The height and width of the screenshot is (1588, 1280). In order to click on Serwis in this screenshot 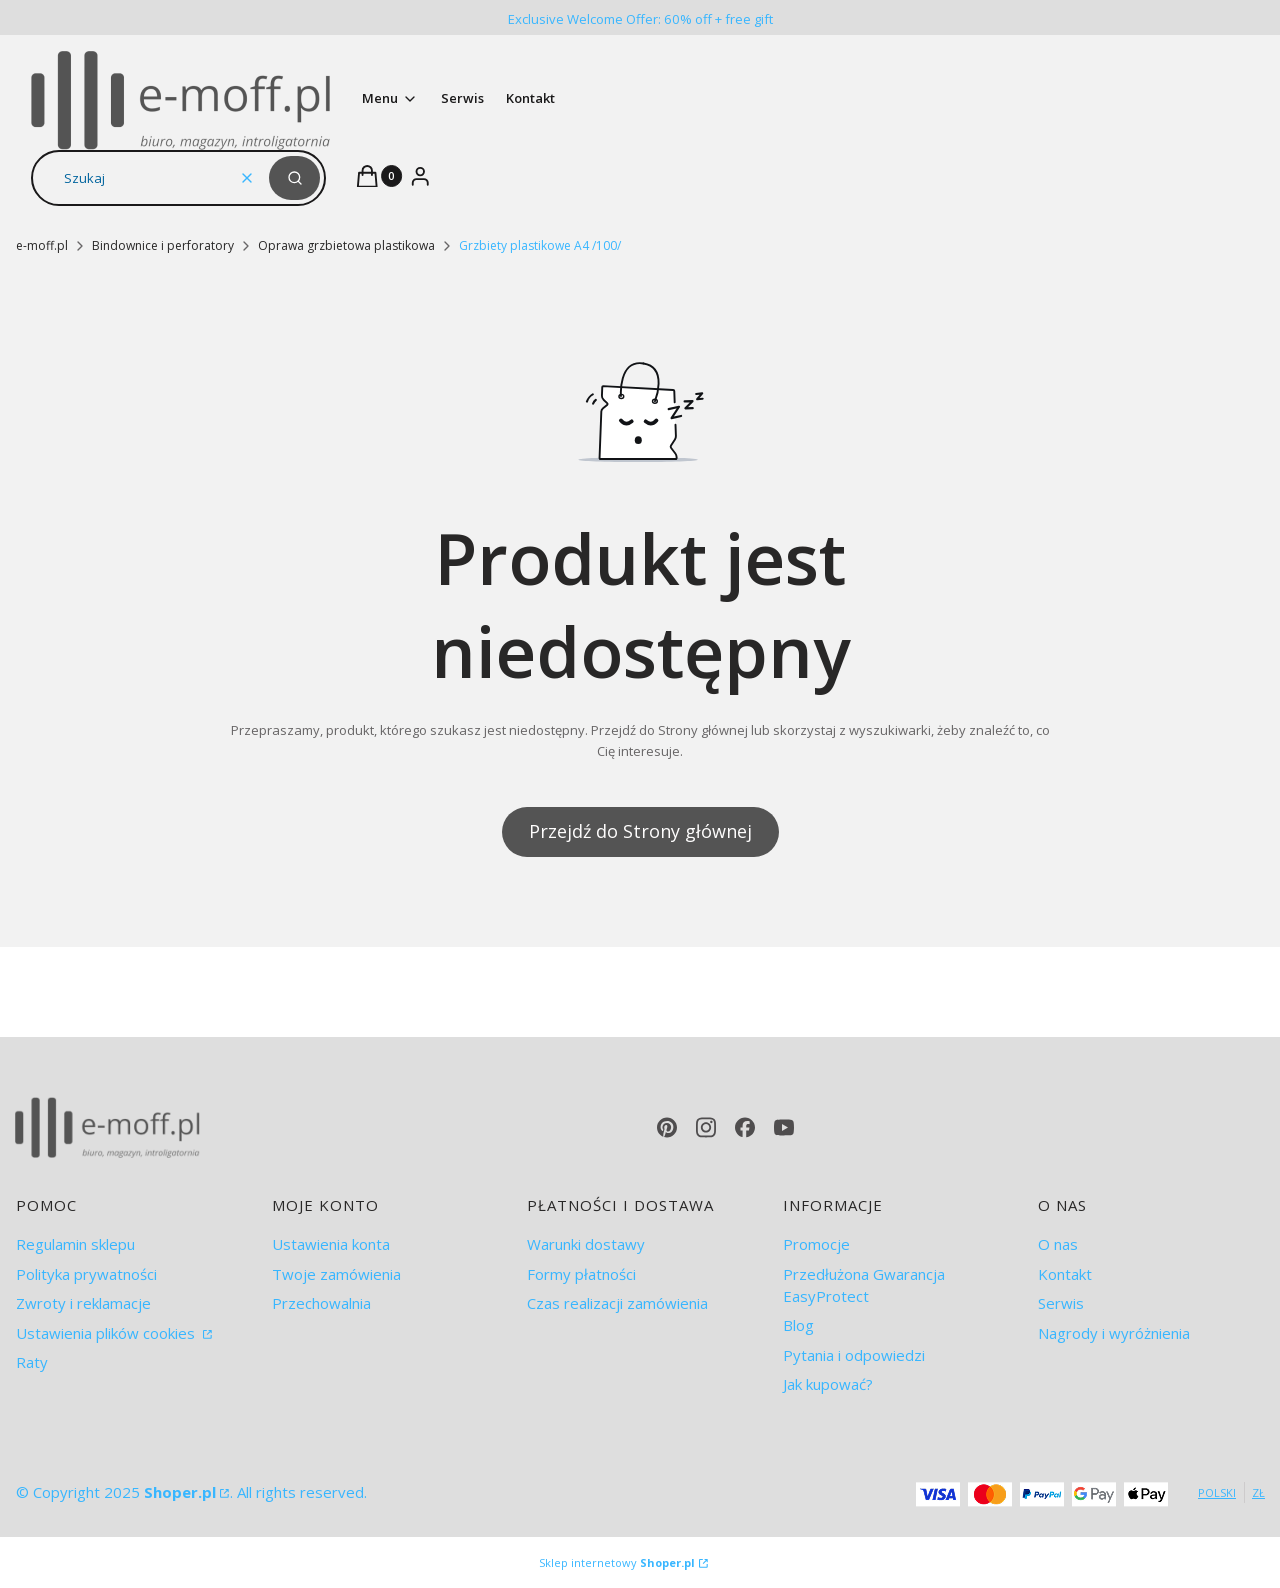, I will do `click(1061, 1303)`.